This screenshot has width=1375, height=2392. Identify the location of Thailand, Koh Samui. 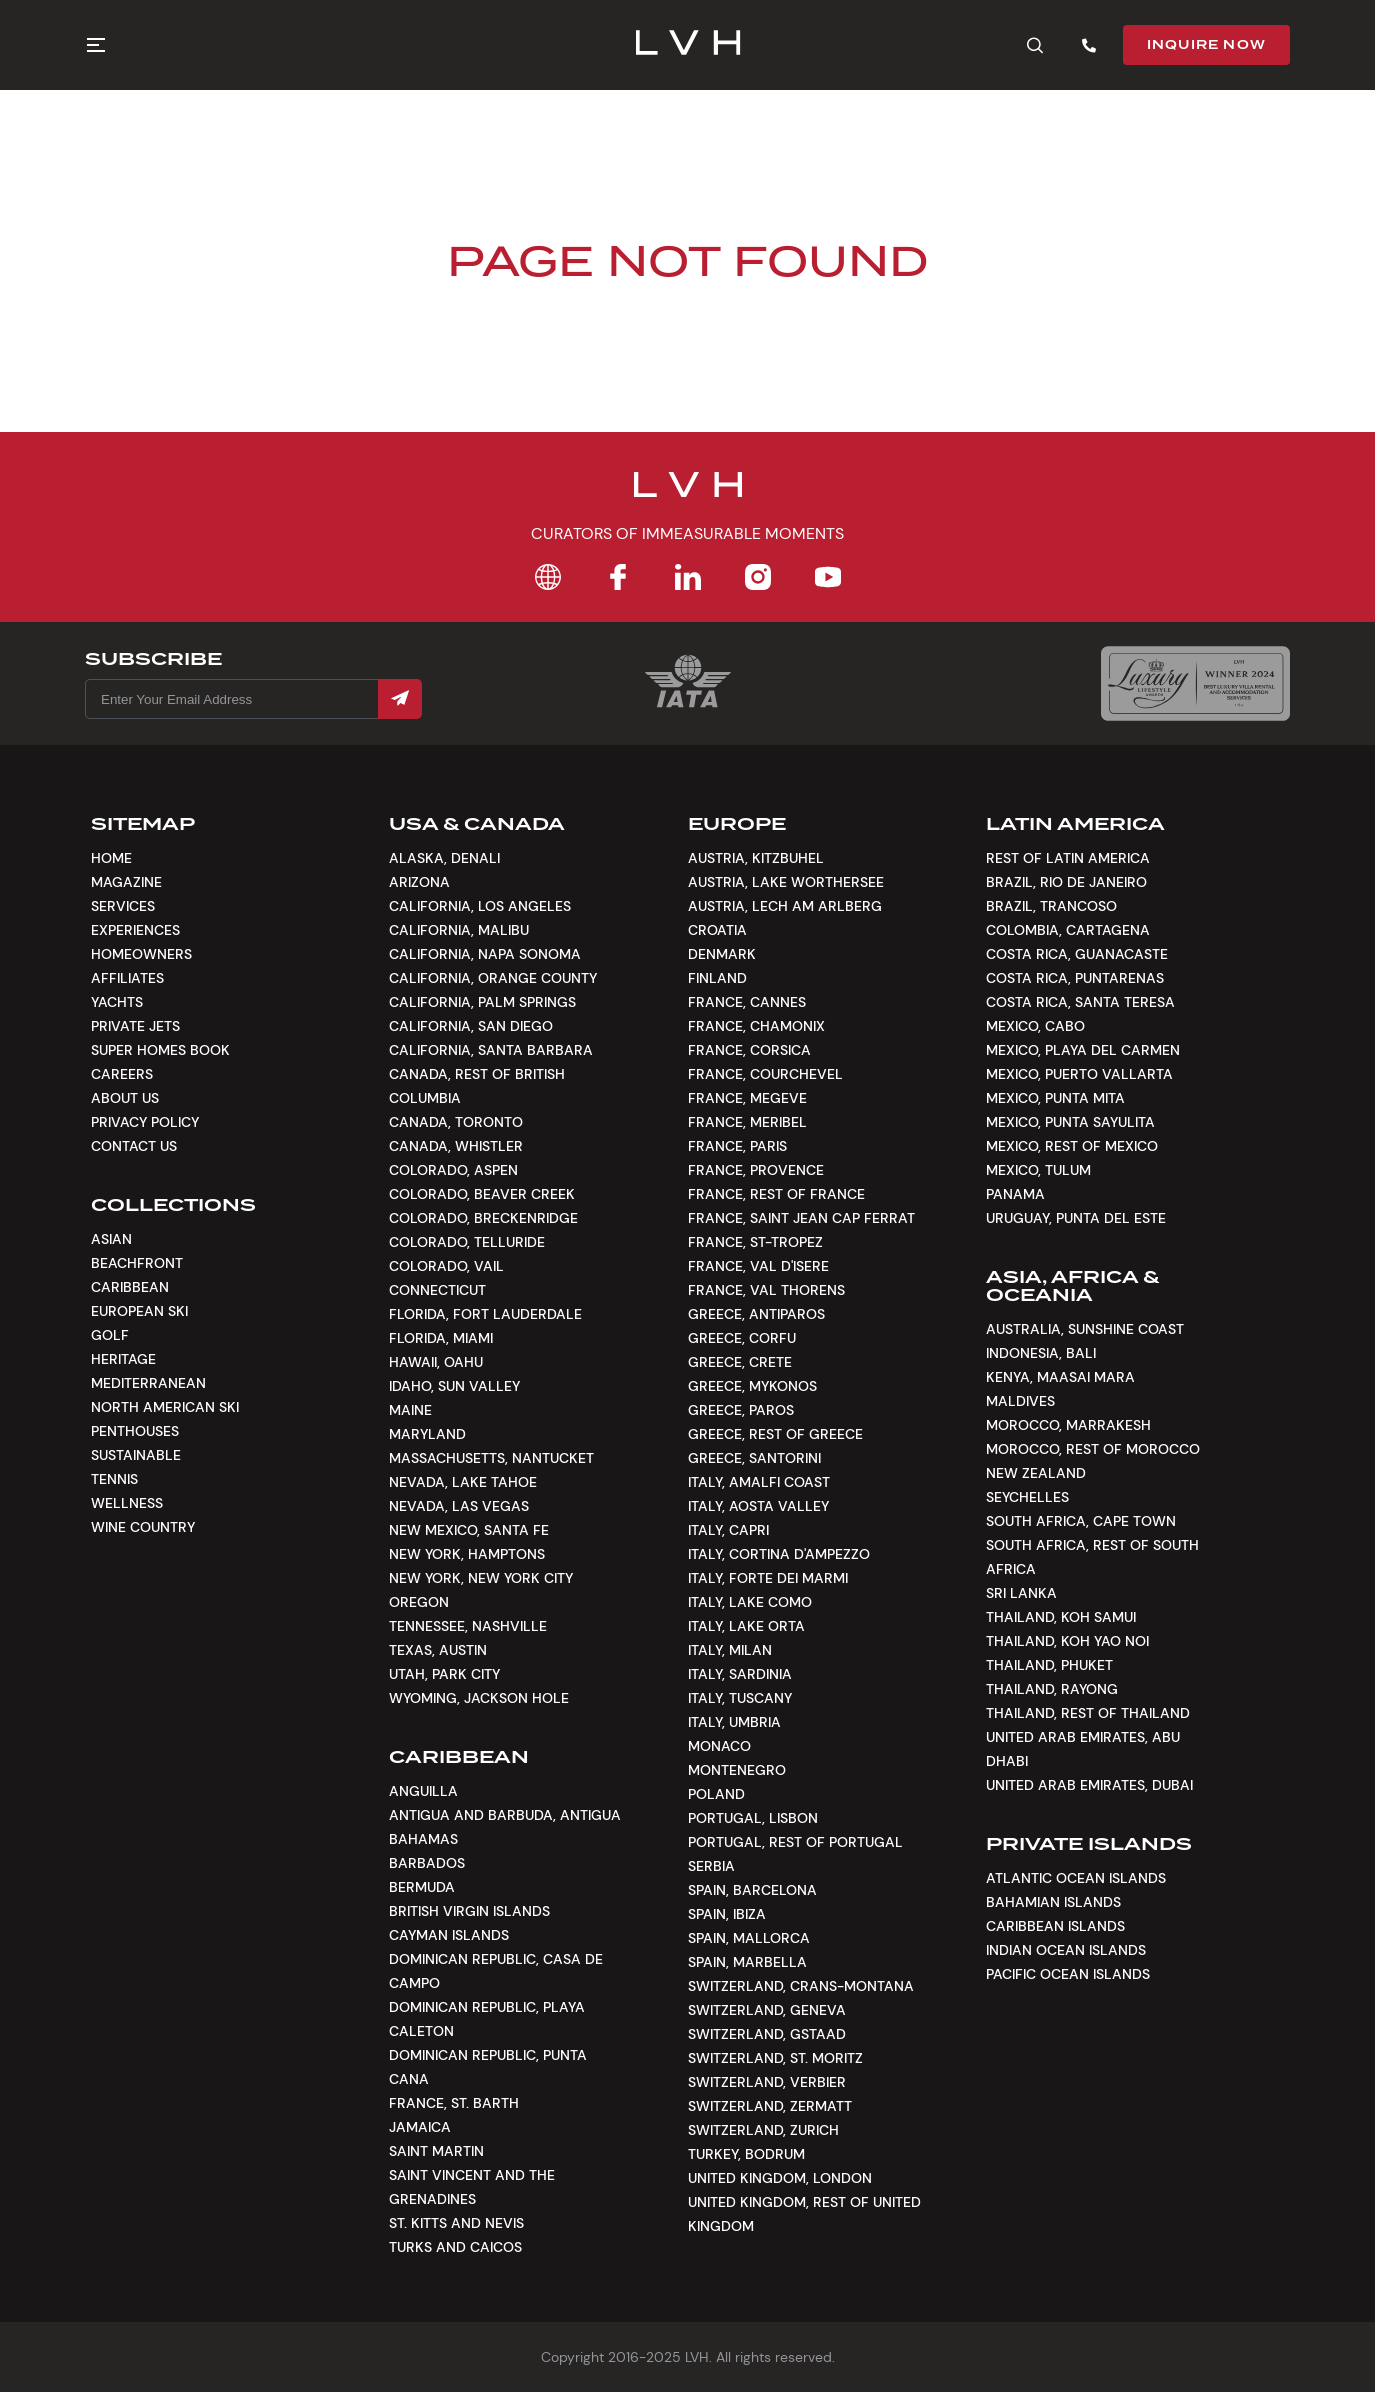
(1061, 1617).